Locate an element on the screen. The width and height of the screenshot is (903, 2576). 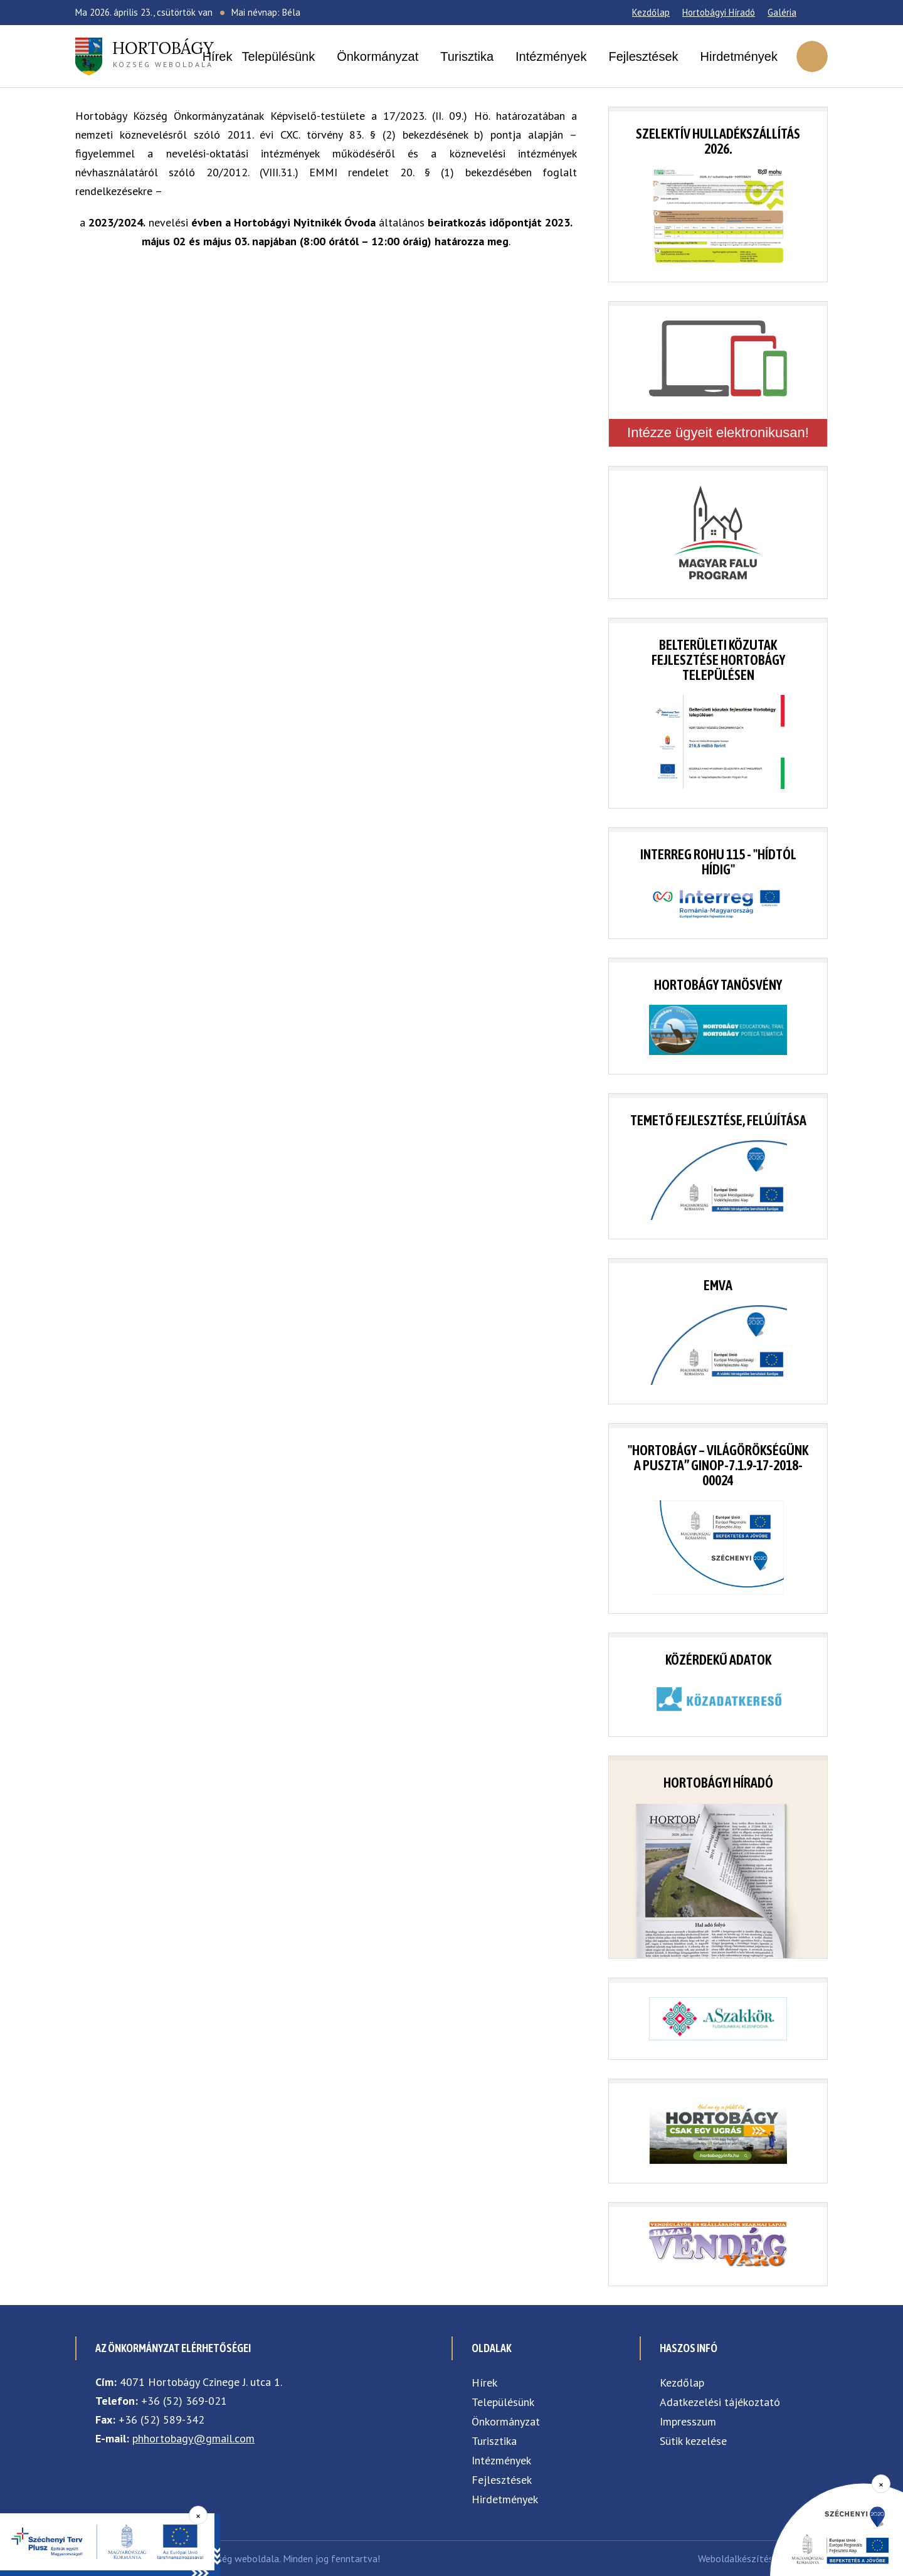
Adatkezelési tájékoztató is located at coordinates (720, 2402).